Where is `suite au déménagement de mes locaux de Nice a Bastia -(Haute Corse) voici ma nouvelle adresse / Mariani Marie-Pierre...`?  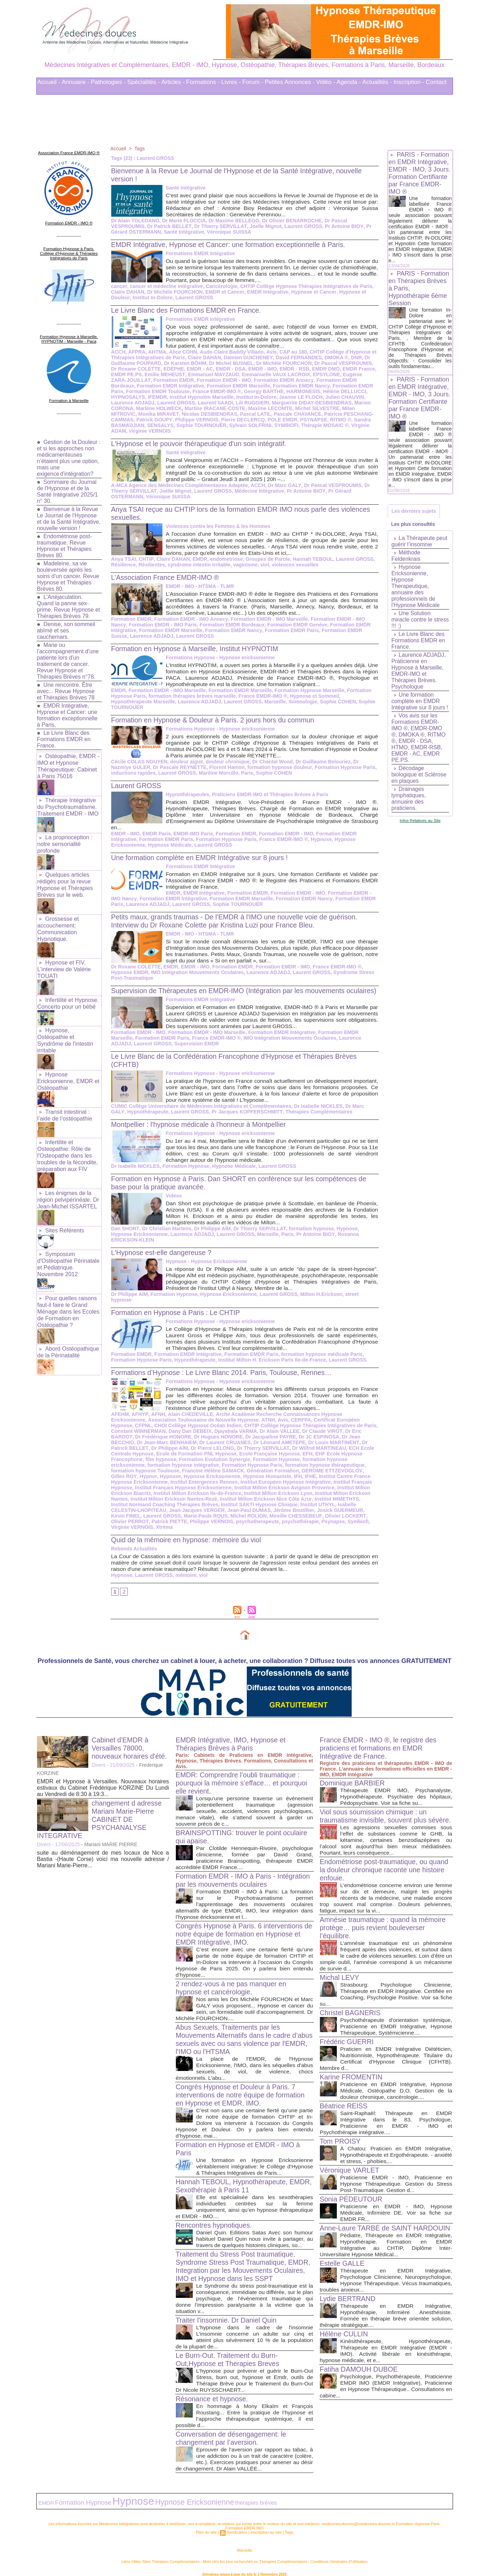 suite au déménagement de mes locaux de Nice a Bastia -(Haute Corse) voici ma nouvelle adresse / Mariani Marie-Pierre... is located at coordinates (103, 1850).